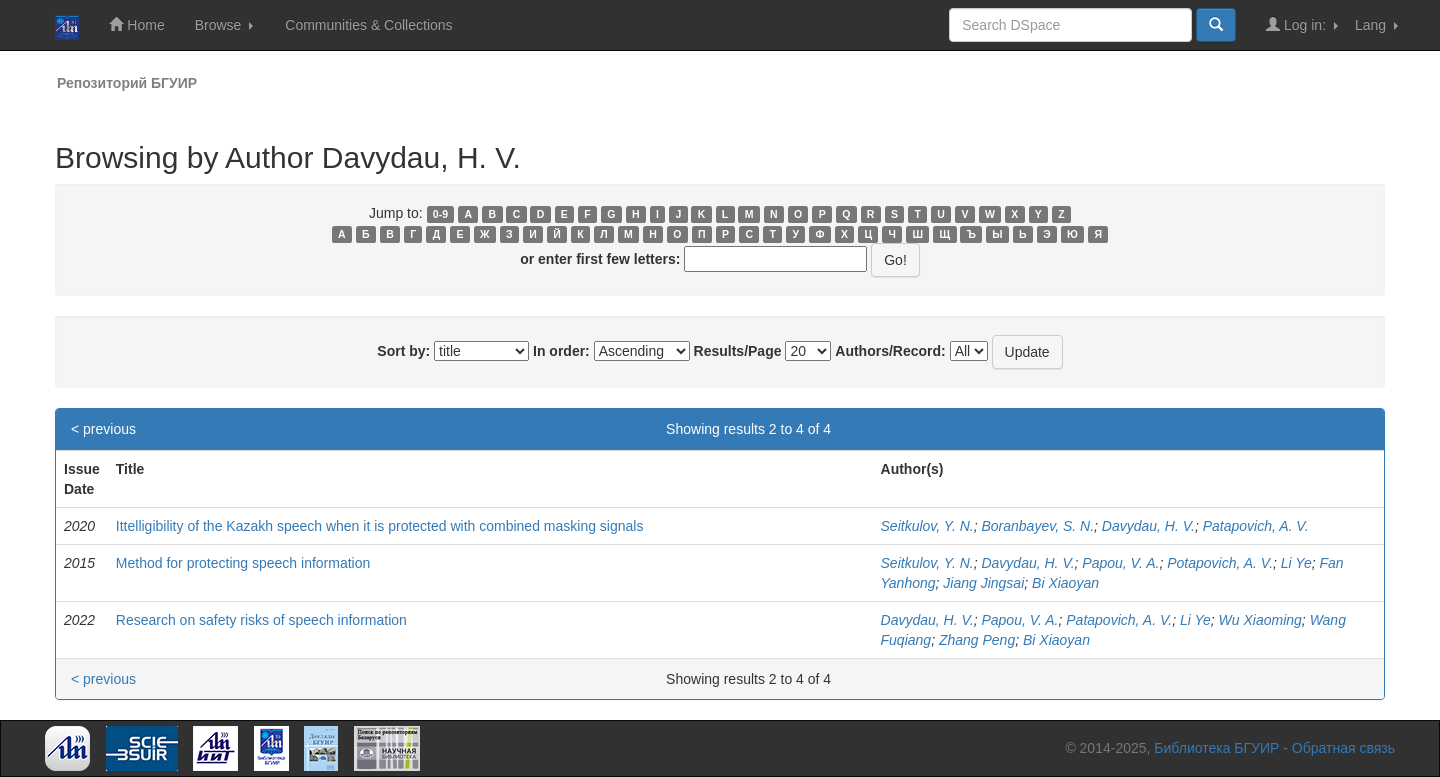  Describe the element at coordinates (1302, 24) in the screenshot. I see `Log in:` at that location.